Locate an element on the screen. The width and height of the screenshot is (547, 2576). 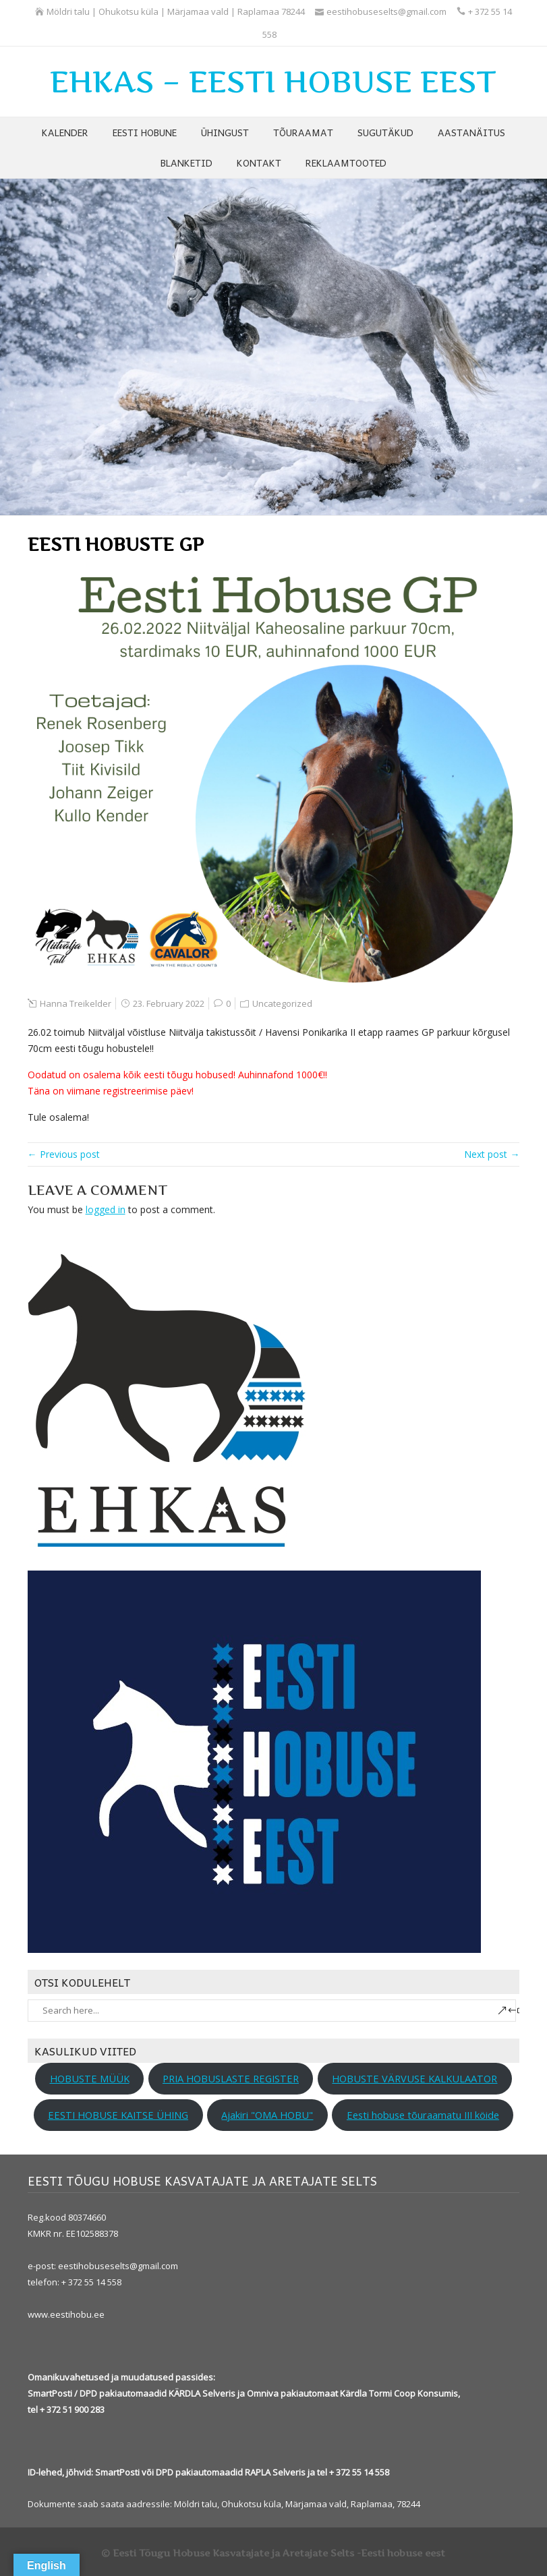
logged in is located at coordinates (105, 1209).